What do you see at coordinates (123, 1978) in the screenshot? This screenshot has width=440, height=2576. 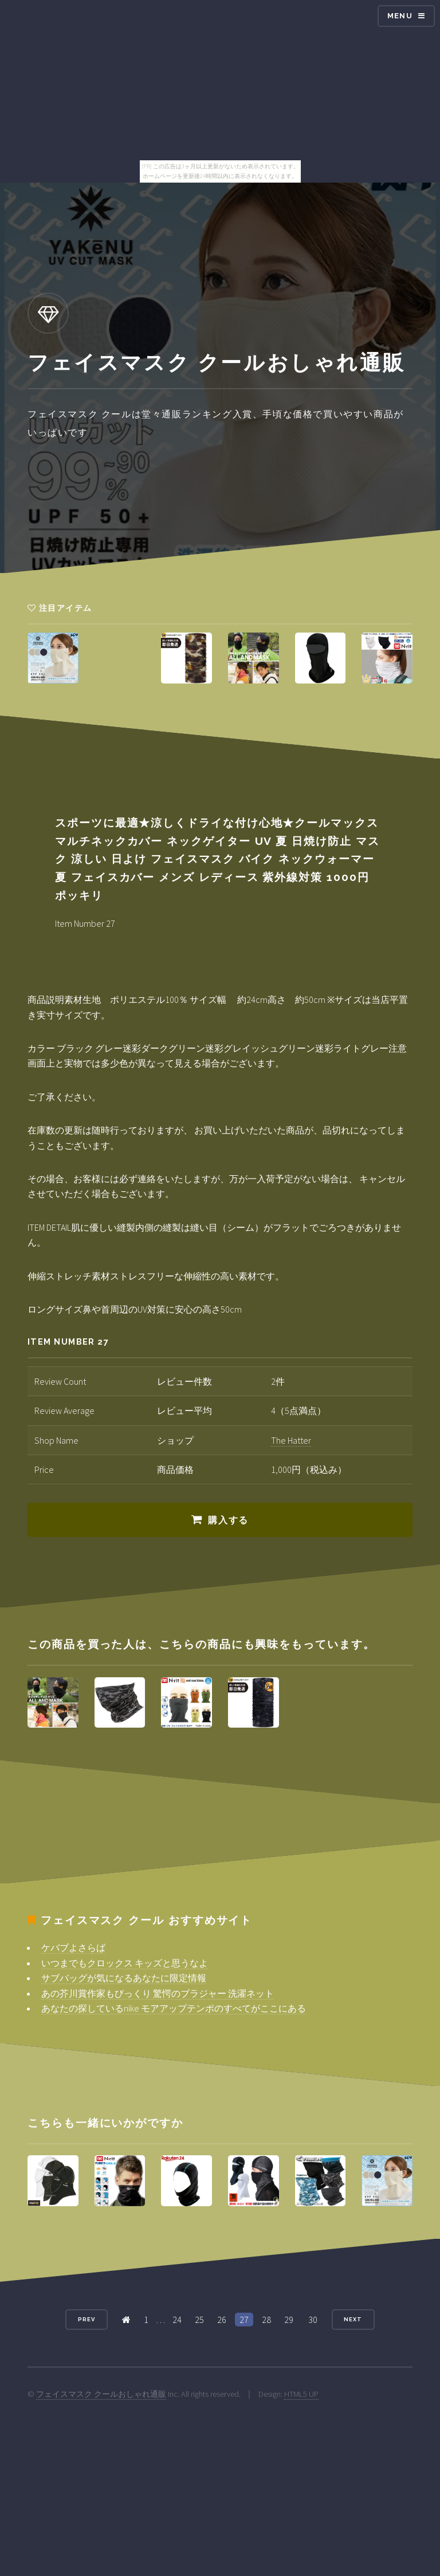 I see `サブバッグが気になるあなたに限定情報` at bounding box center [123, 1978].